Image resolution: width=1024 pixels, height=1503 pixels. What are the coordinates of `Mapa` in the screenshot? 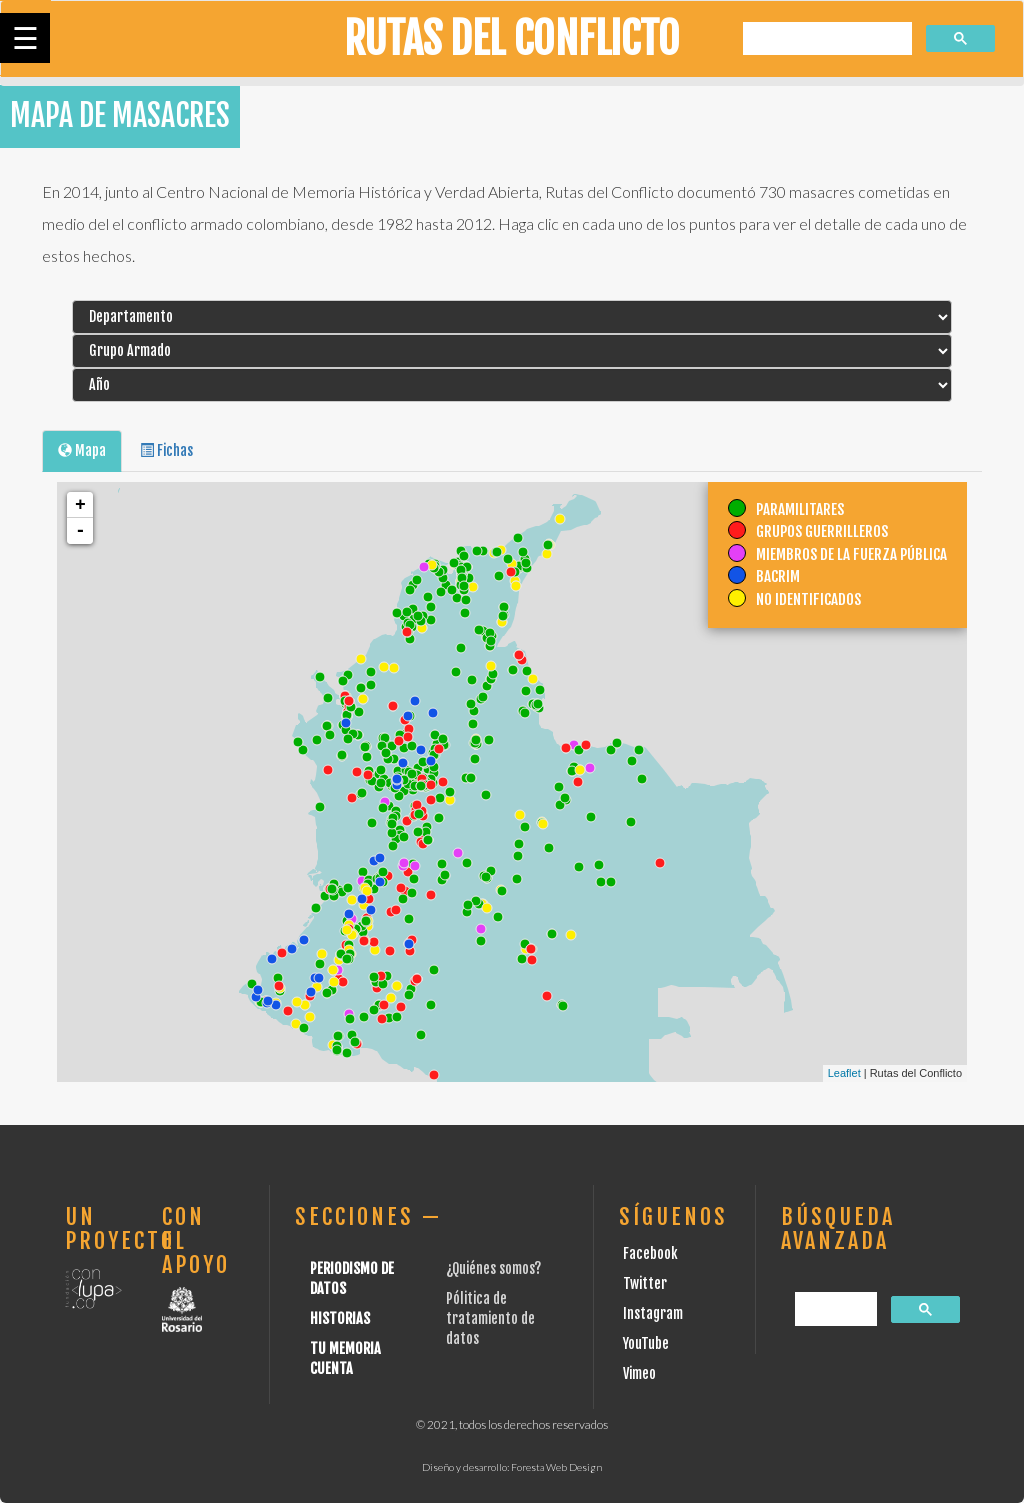 It's located at (82, 450).